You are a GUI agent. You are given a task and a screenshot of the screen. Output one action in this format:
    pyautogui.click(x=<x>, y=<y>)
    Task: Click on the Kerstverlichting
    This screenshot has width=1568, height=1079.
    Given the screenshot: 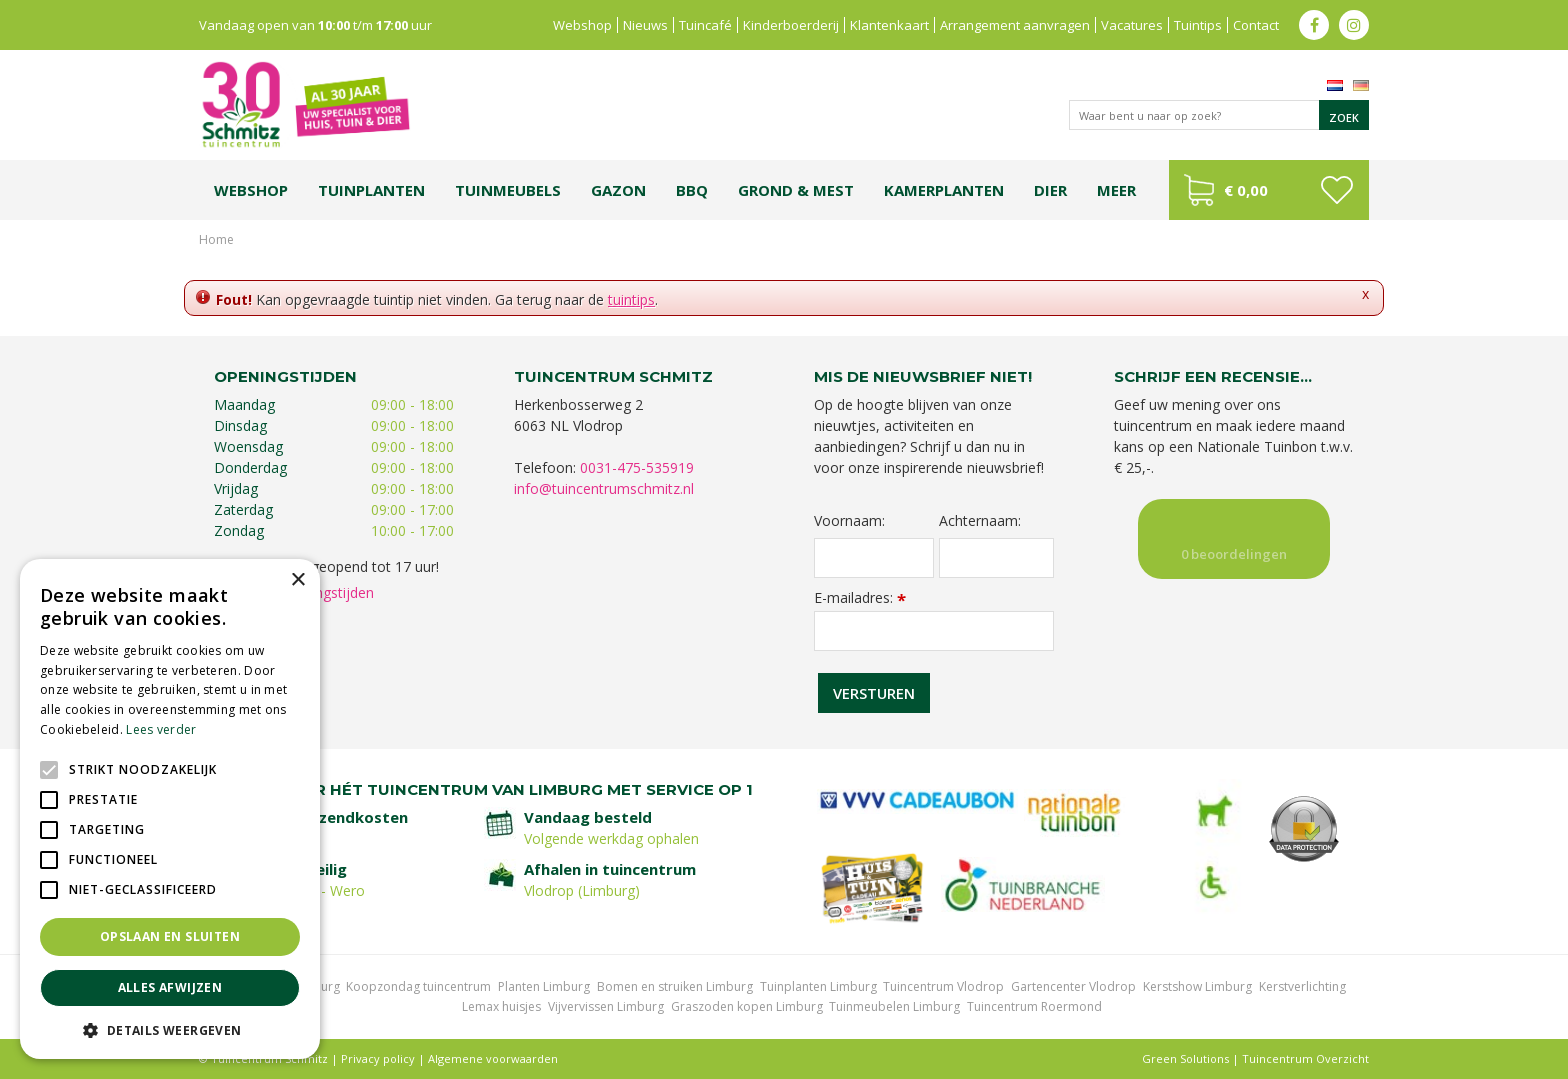 What is the action you would take?
    pyautogui.click(x=1302, y=986)
    